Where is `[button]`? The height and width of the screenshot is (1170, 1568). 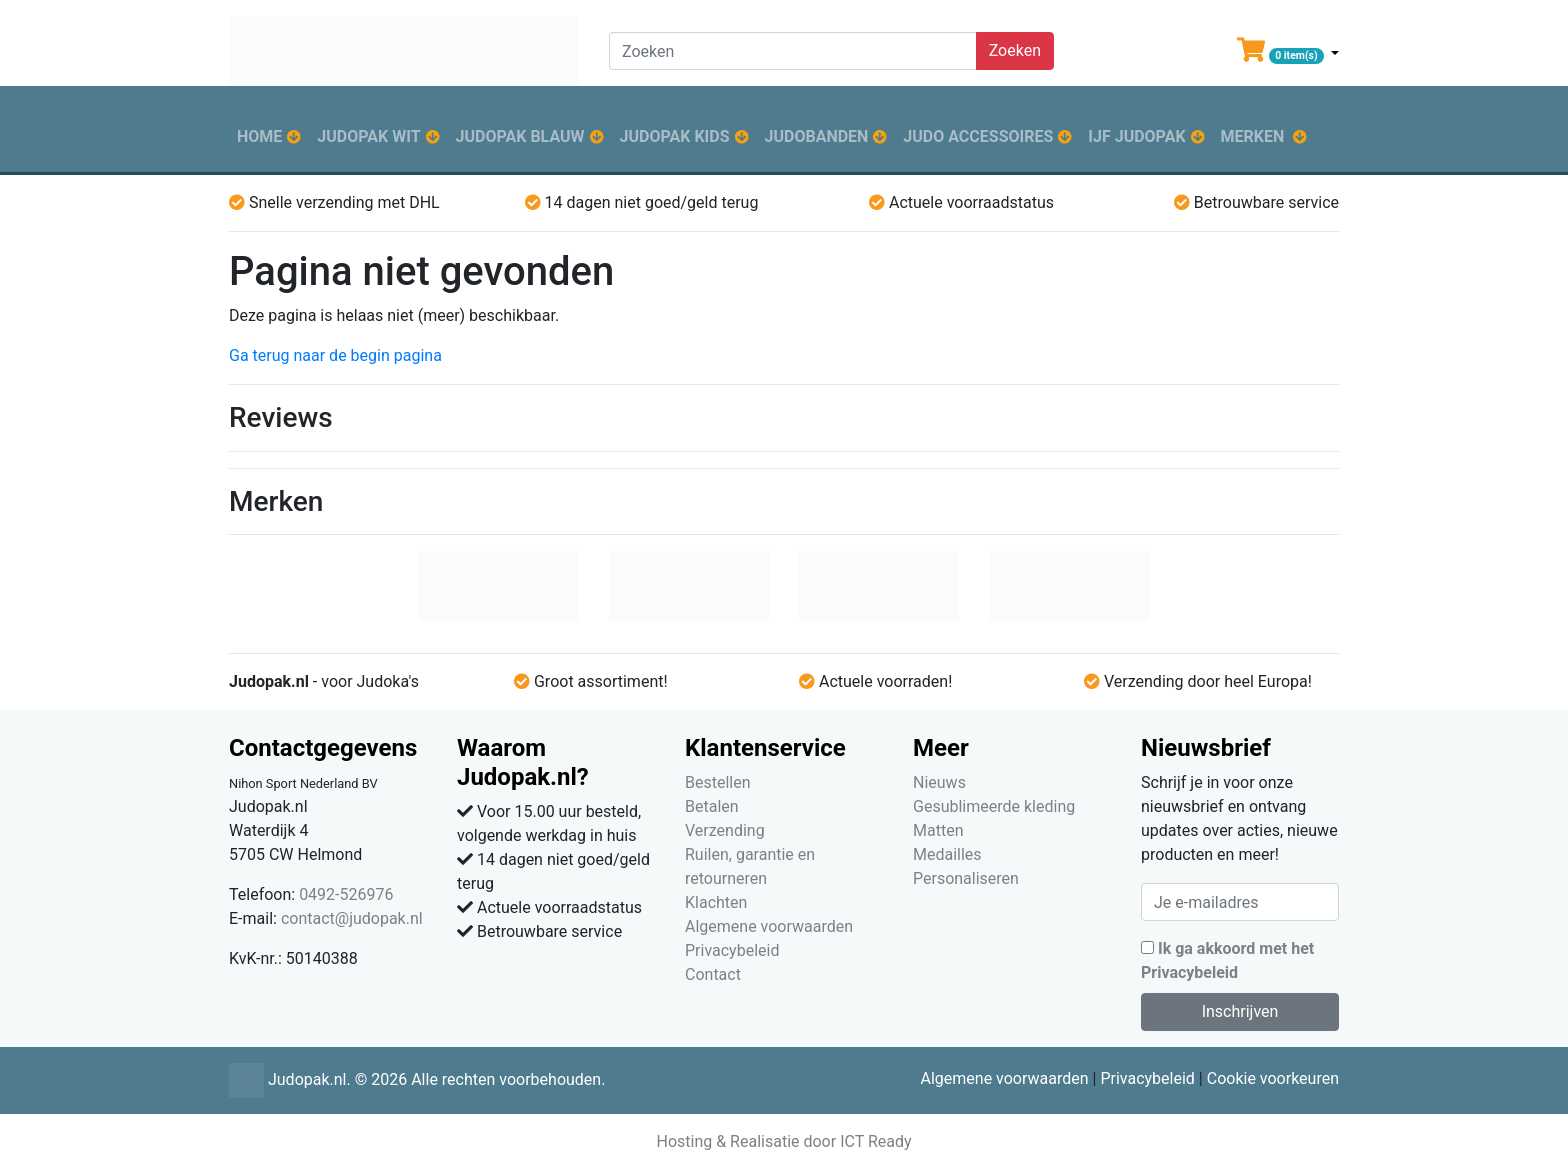 [button] is located at coordinates (1288, 54).